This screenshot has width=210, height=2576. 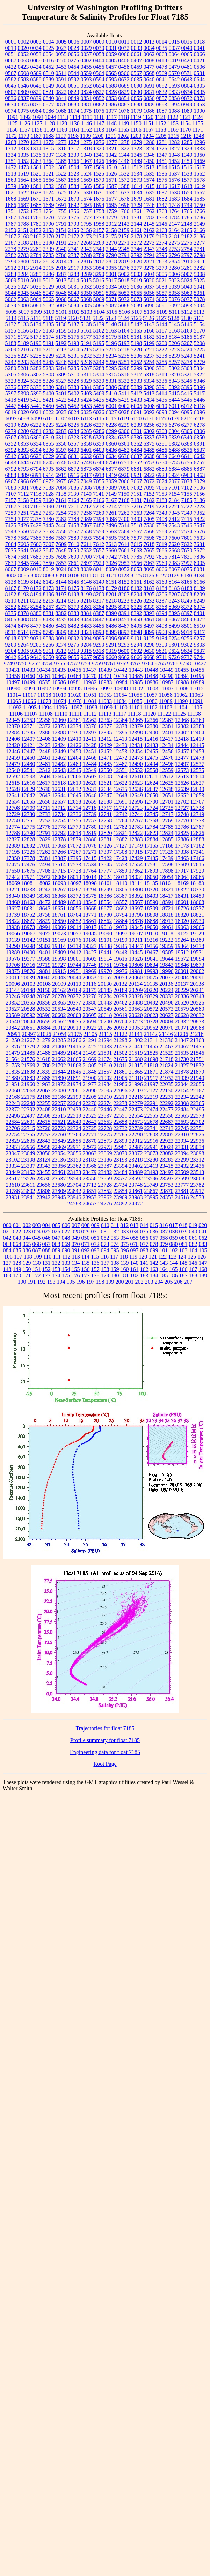 What do you see at coordinates (114, 1257) in the screenshot?
I see `117` at bounding box center [114, 1257].